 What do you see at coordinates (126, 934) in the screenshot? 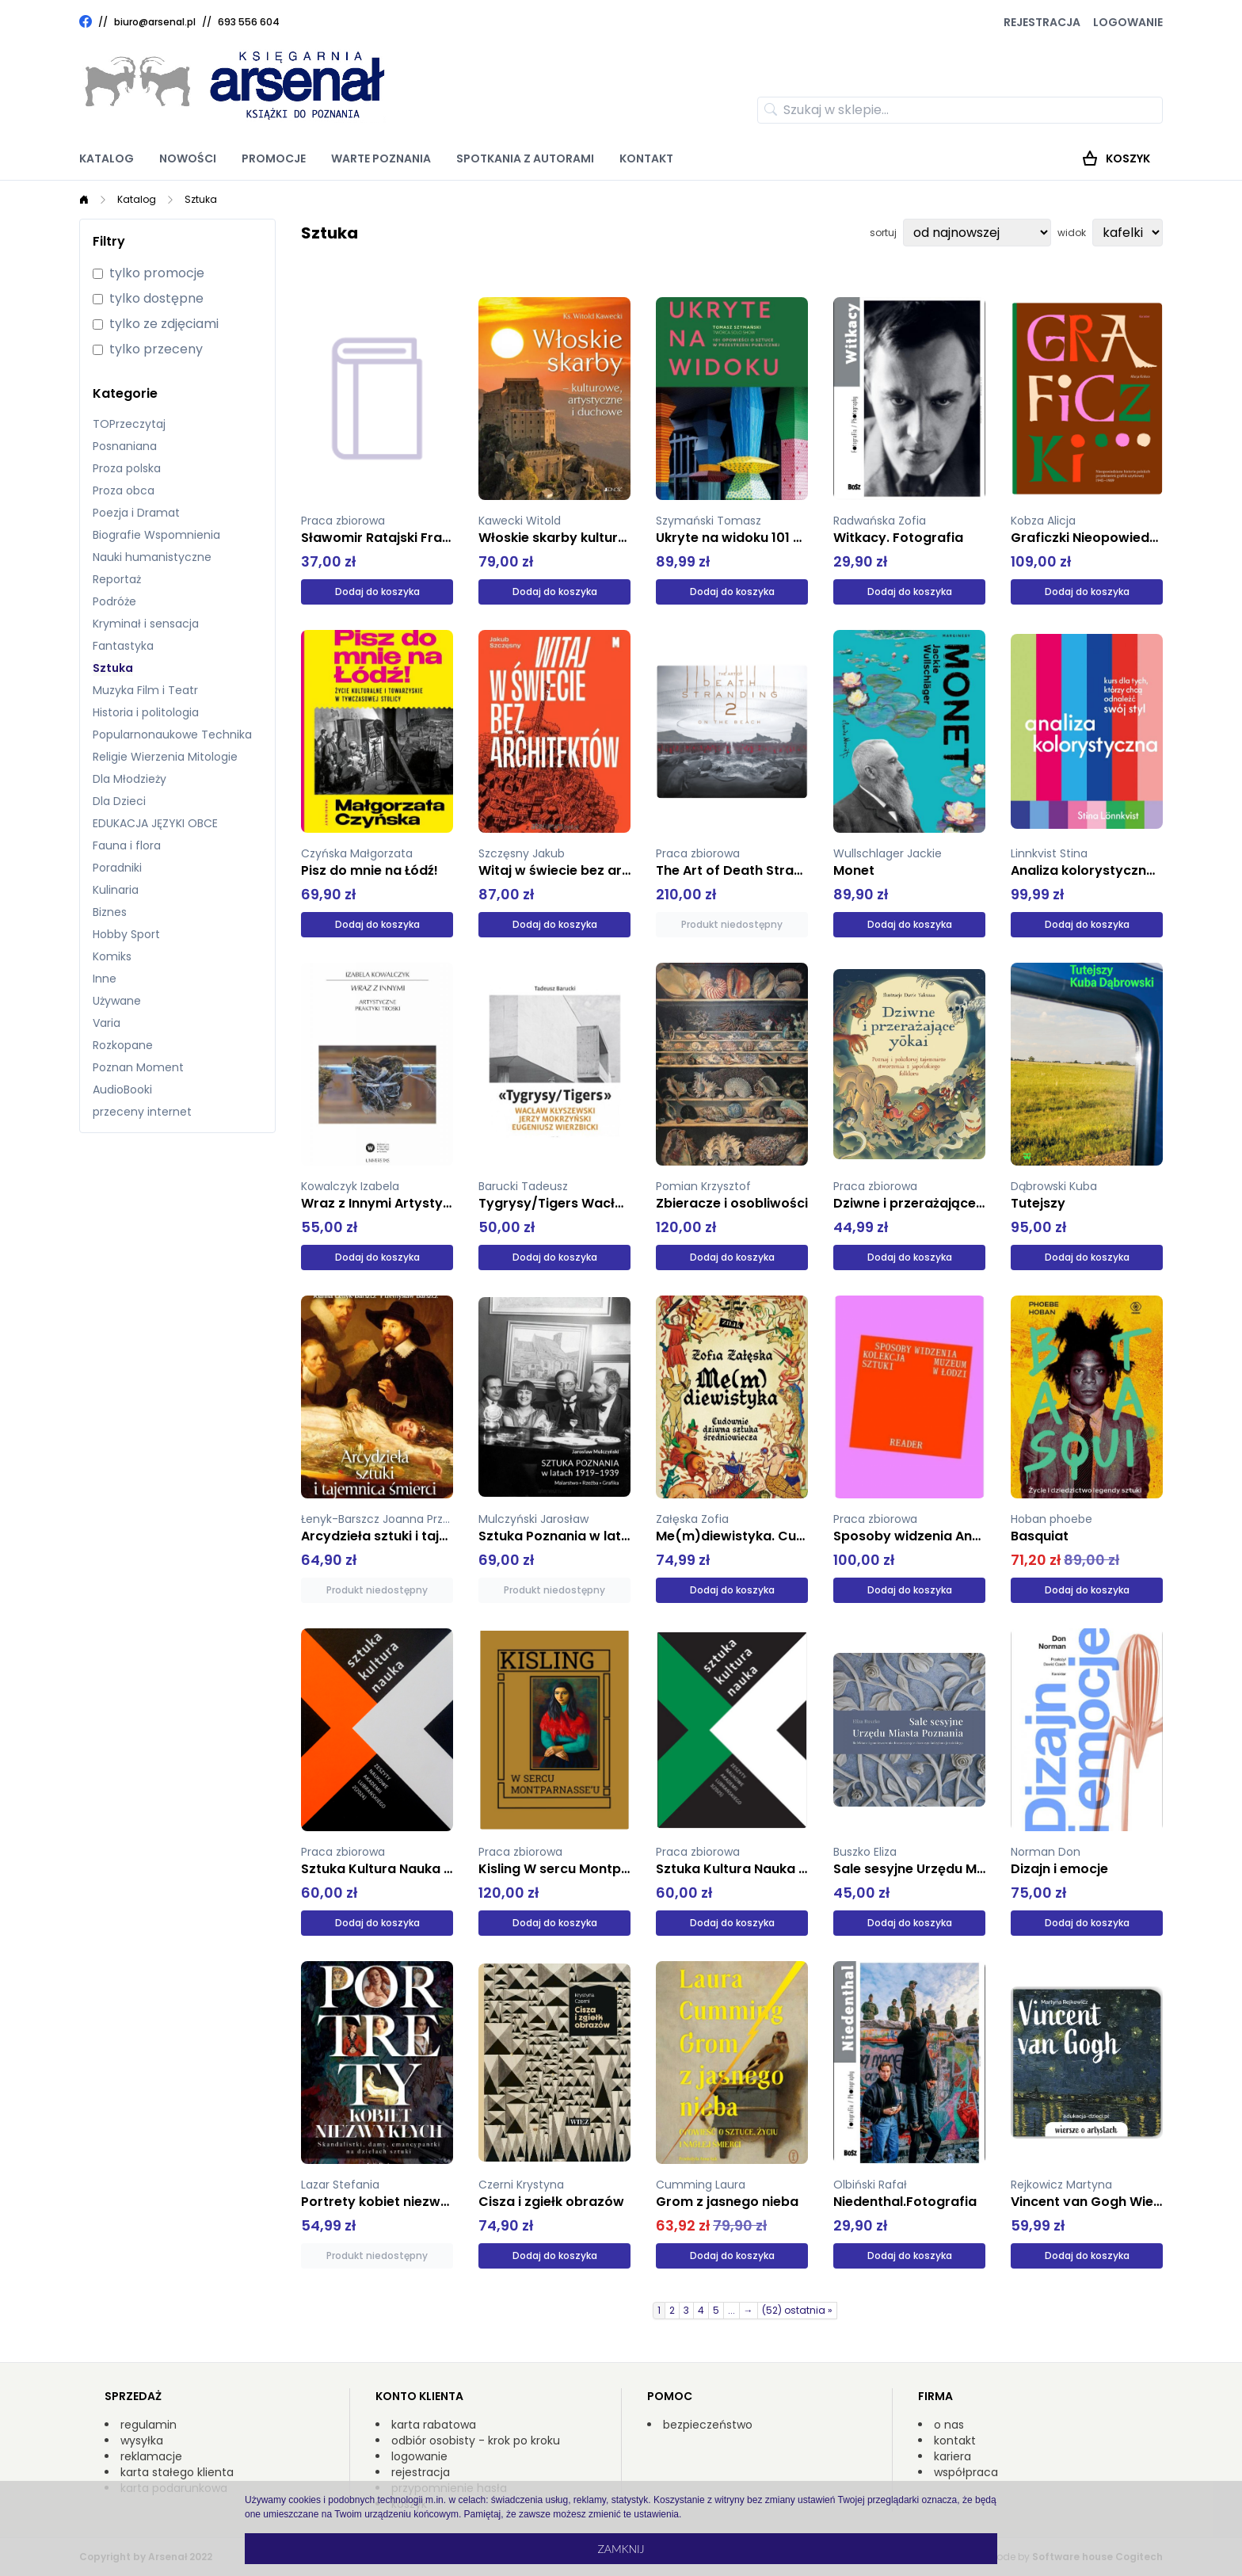
I see `Hobby Sport` at bounding box center [126, 934].